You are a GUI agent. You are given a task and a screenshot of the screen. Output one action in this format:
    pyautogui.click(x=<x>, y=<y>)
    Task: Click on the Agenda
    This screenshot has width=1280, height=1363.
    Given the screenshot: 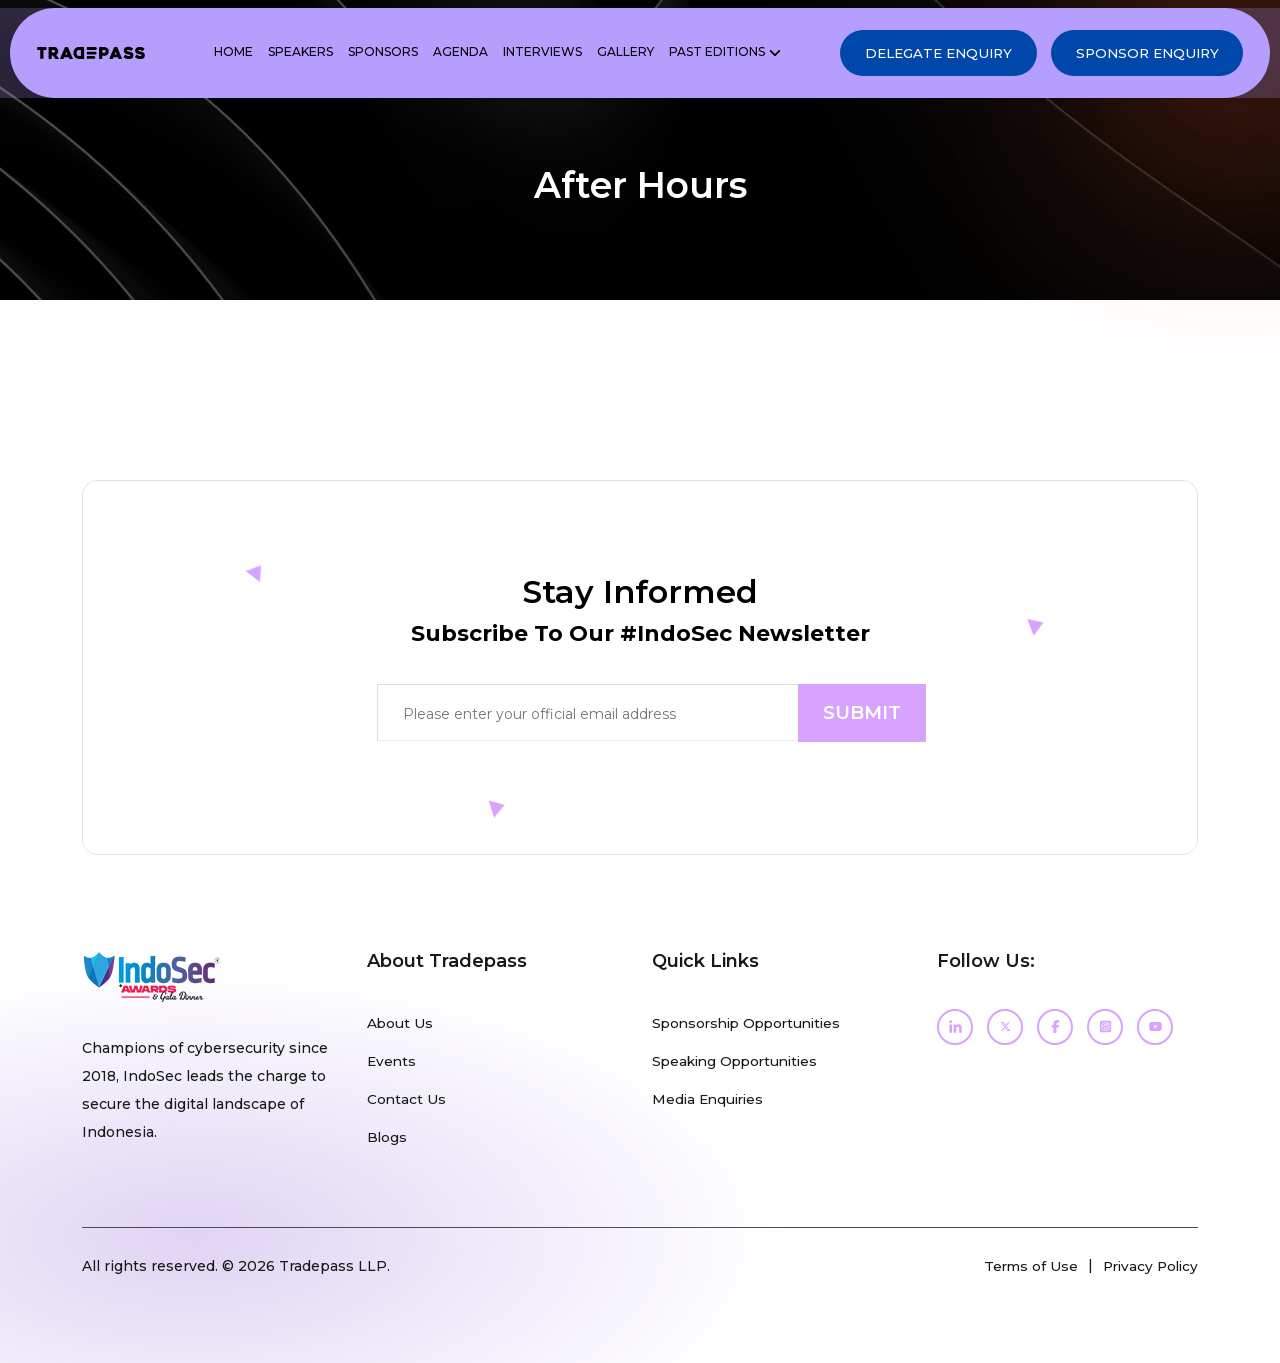 What is the action you would take?
    pyautogui.click(x=440, y=54)
    